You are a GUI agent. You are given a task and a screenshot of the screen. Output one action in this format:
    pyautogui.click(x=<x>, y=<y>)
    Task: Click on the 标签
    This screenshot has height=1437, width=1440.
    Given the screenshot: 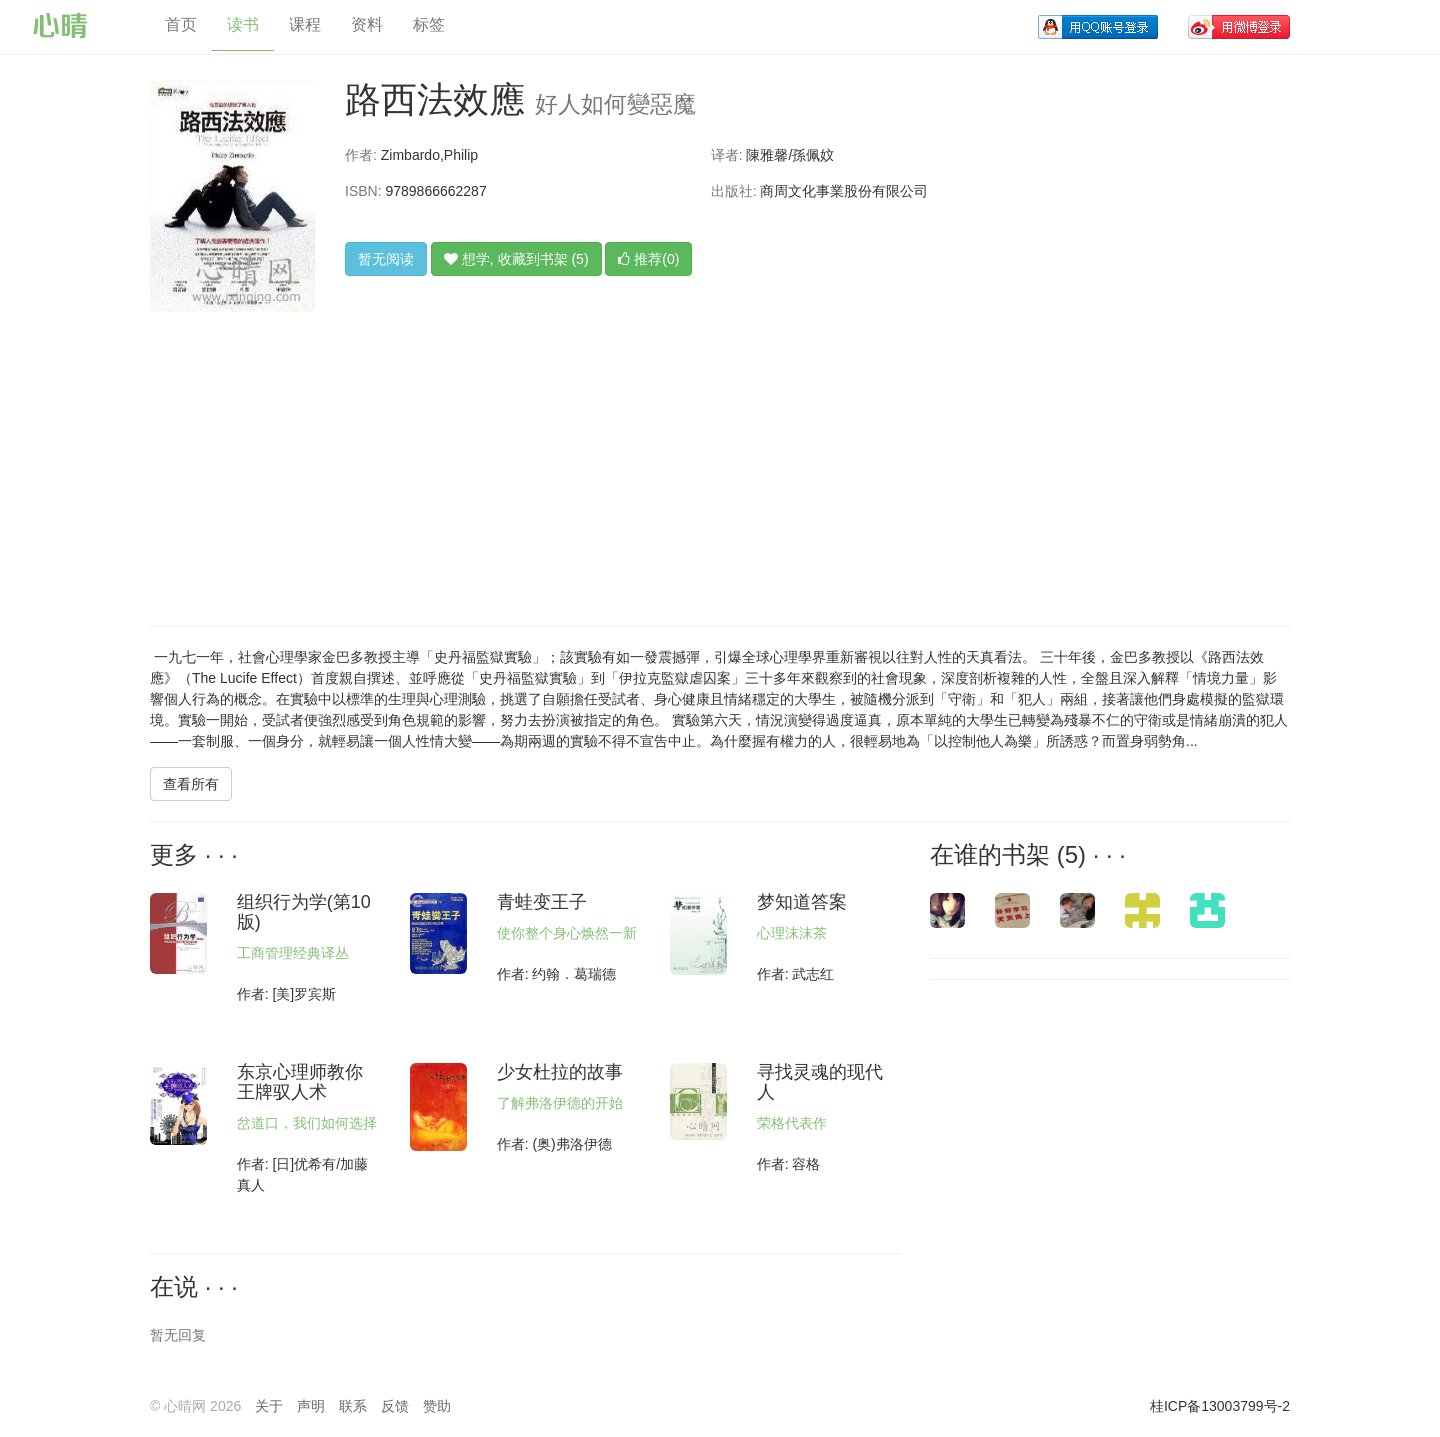 What is the action you would take?
    pyautogui.click(x=429, y=24)
    